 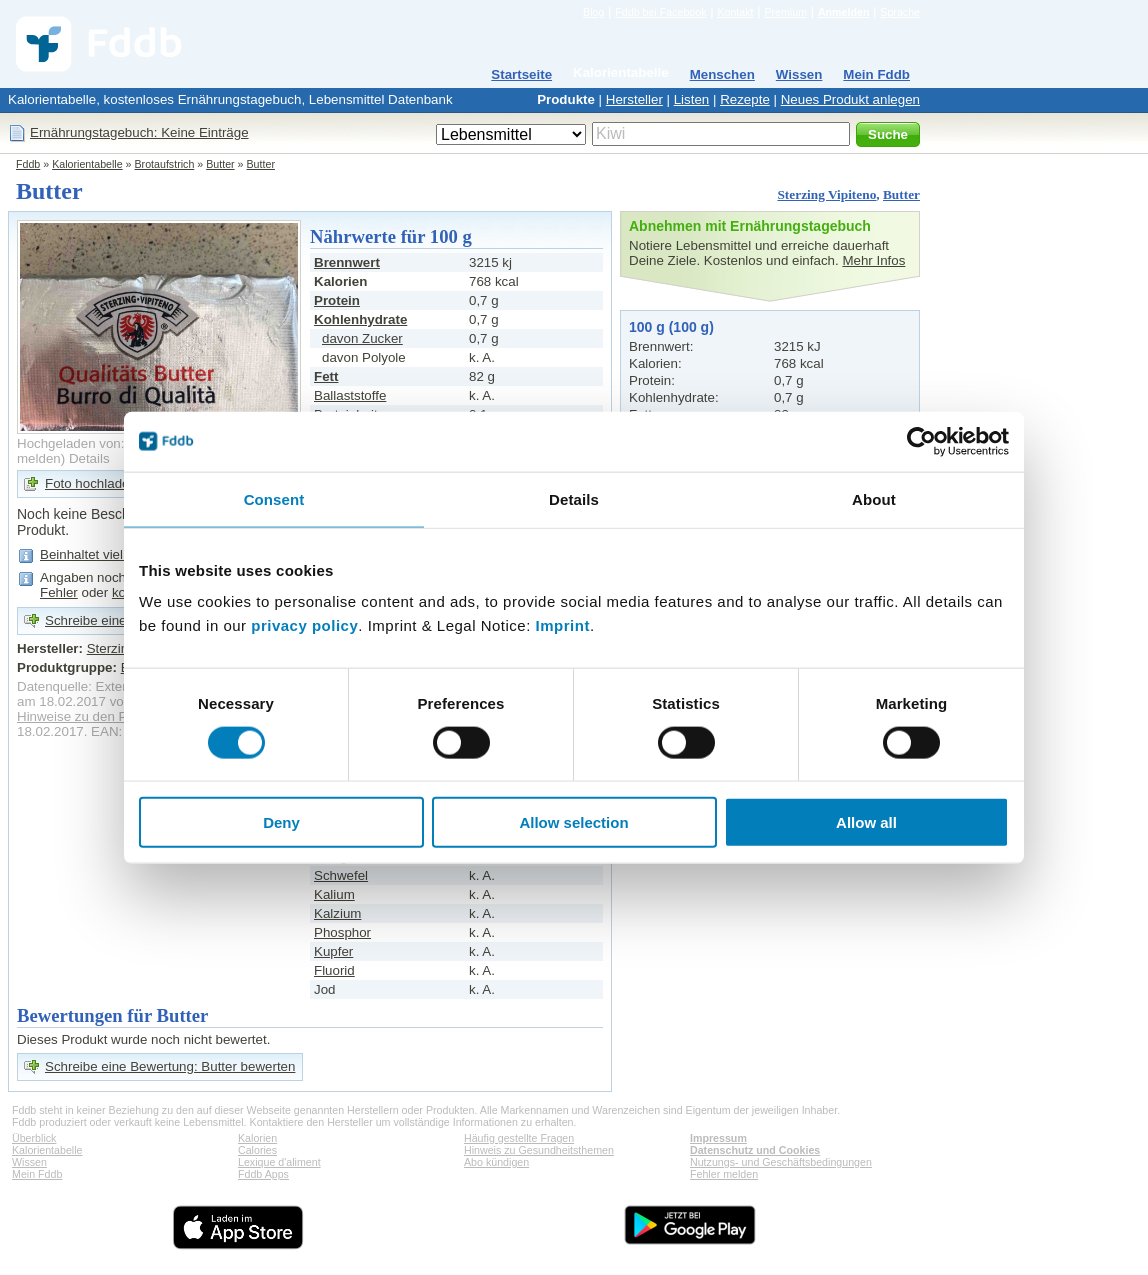 What do you see at coordinates (220, 164) in the screenshot?
I see `Butter` at bounding box center [220, 164].